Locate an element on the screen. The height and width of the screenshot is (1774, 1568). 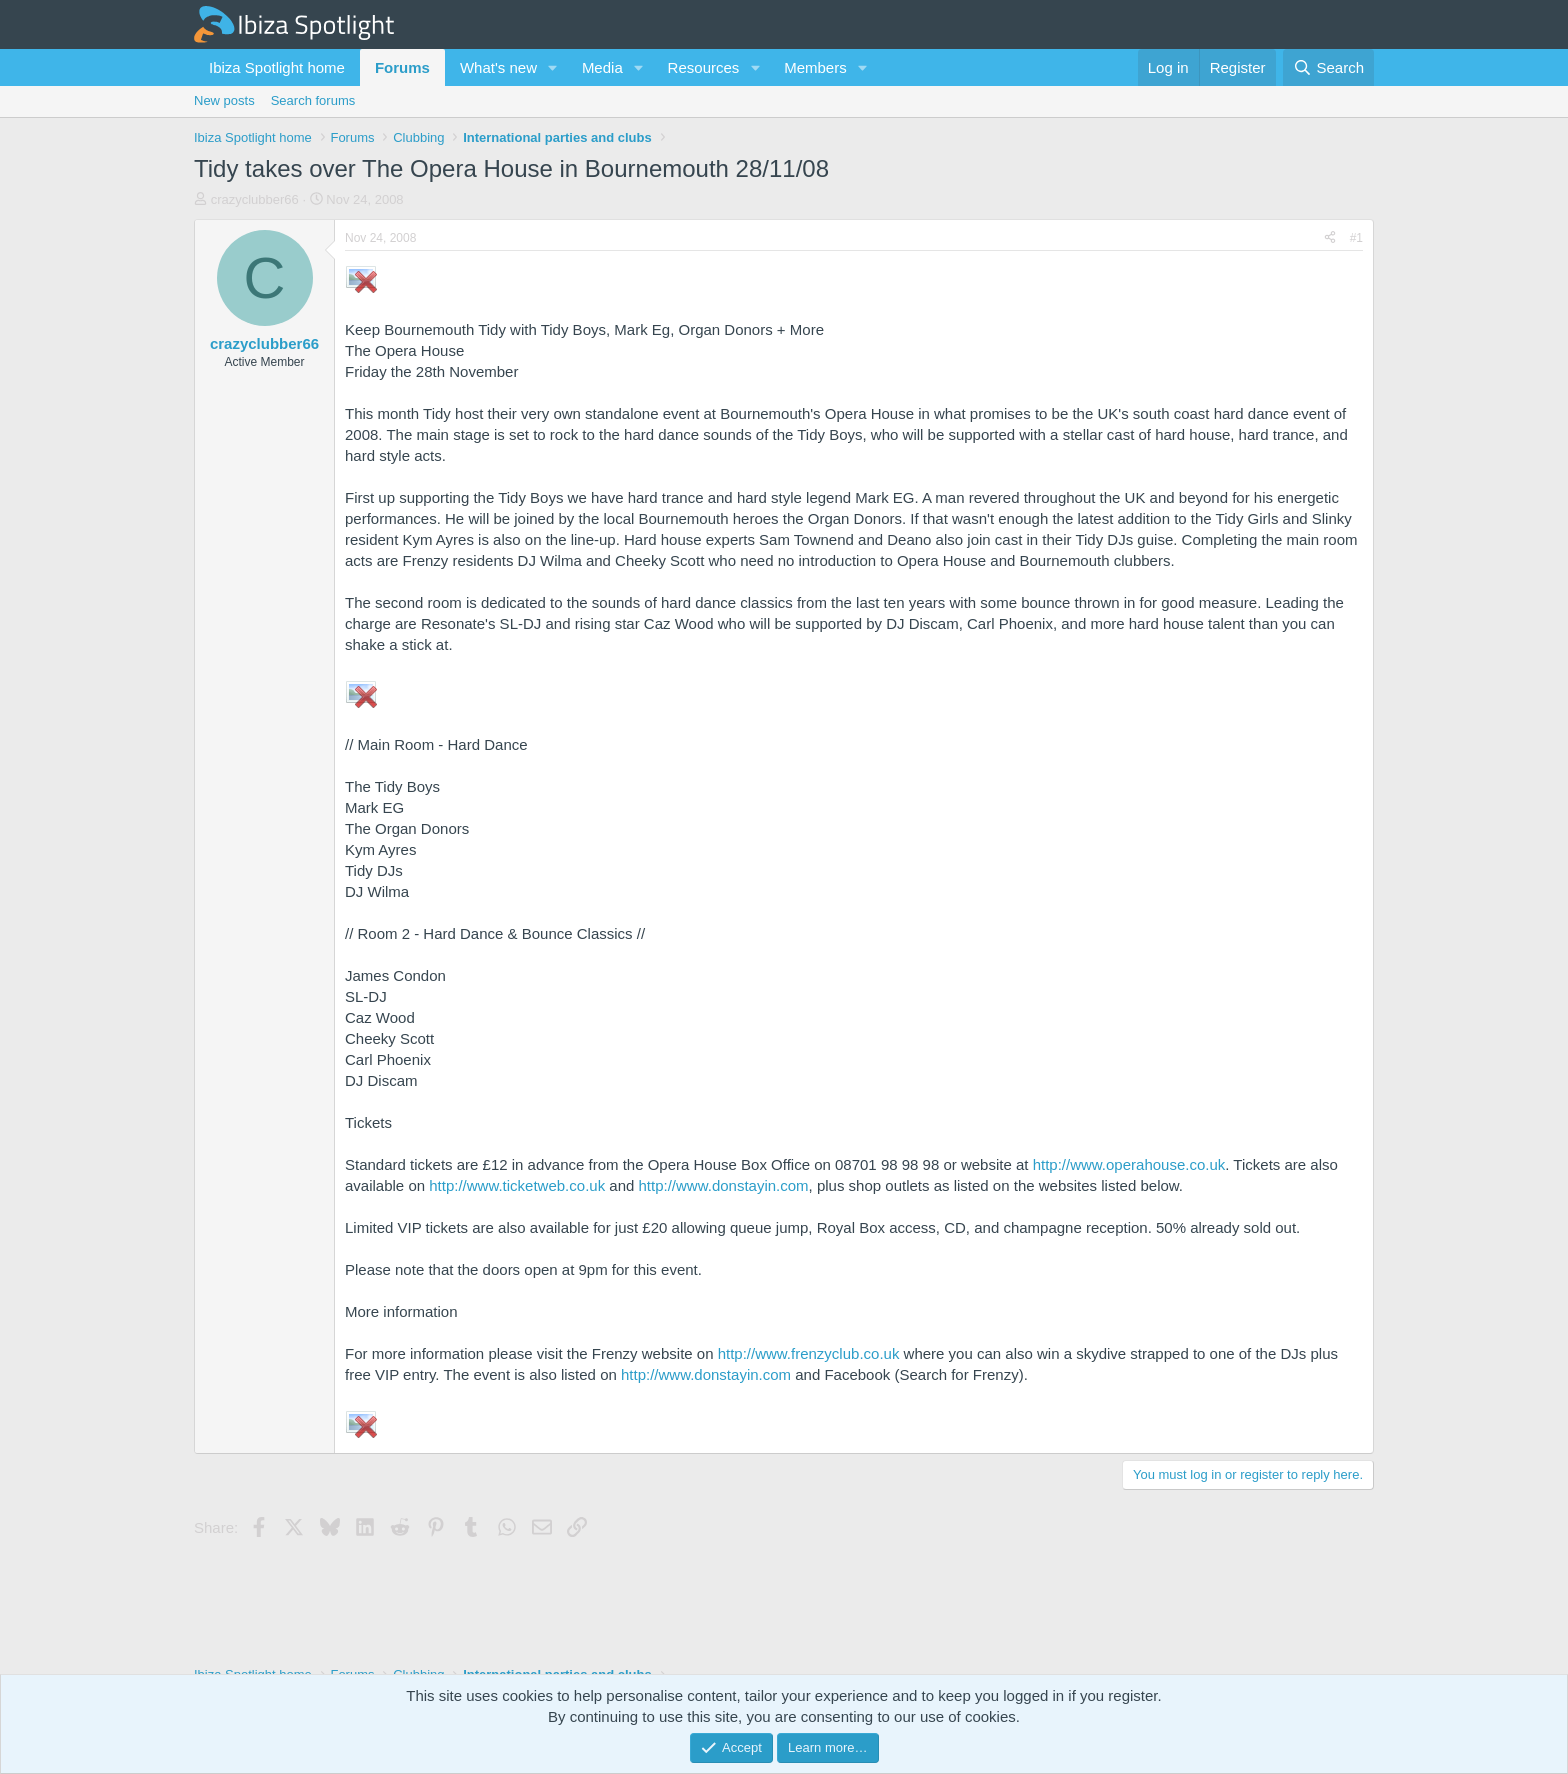
http://www.operahouse.co.uk is located at coordinates (1129, 1164).